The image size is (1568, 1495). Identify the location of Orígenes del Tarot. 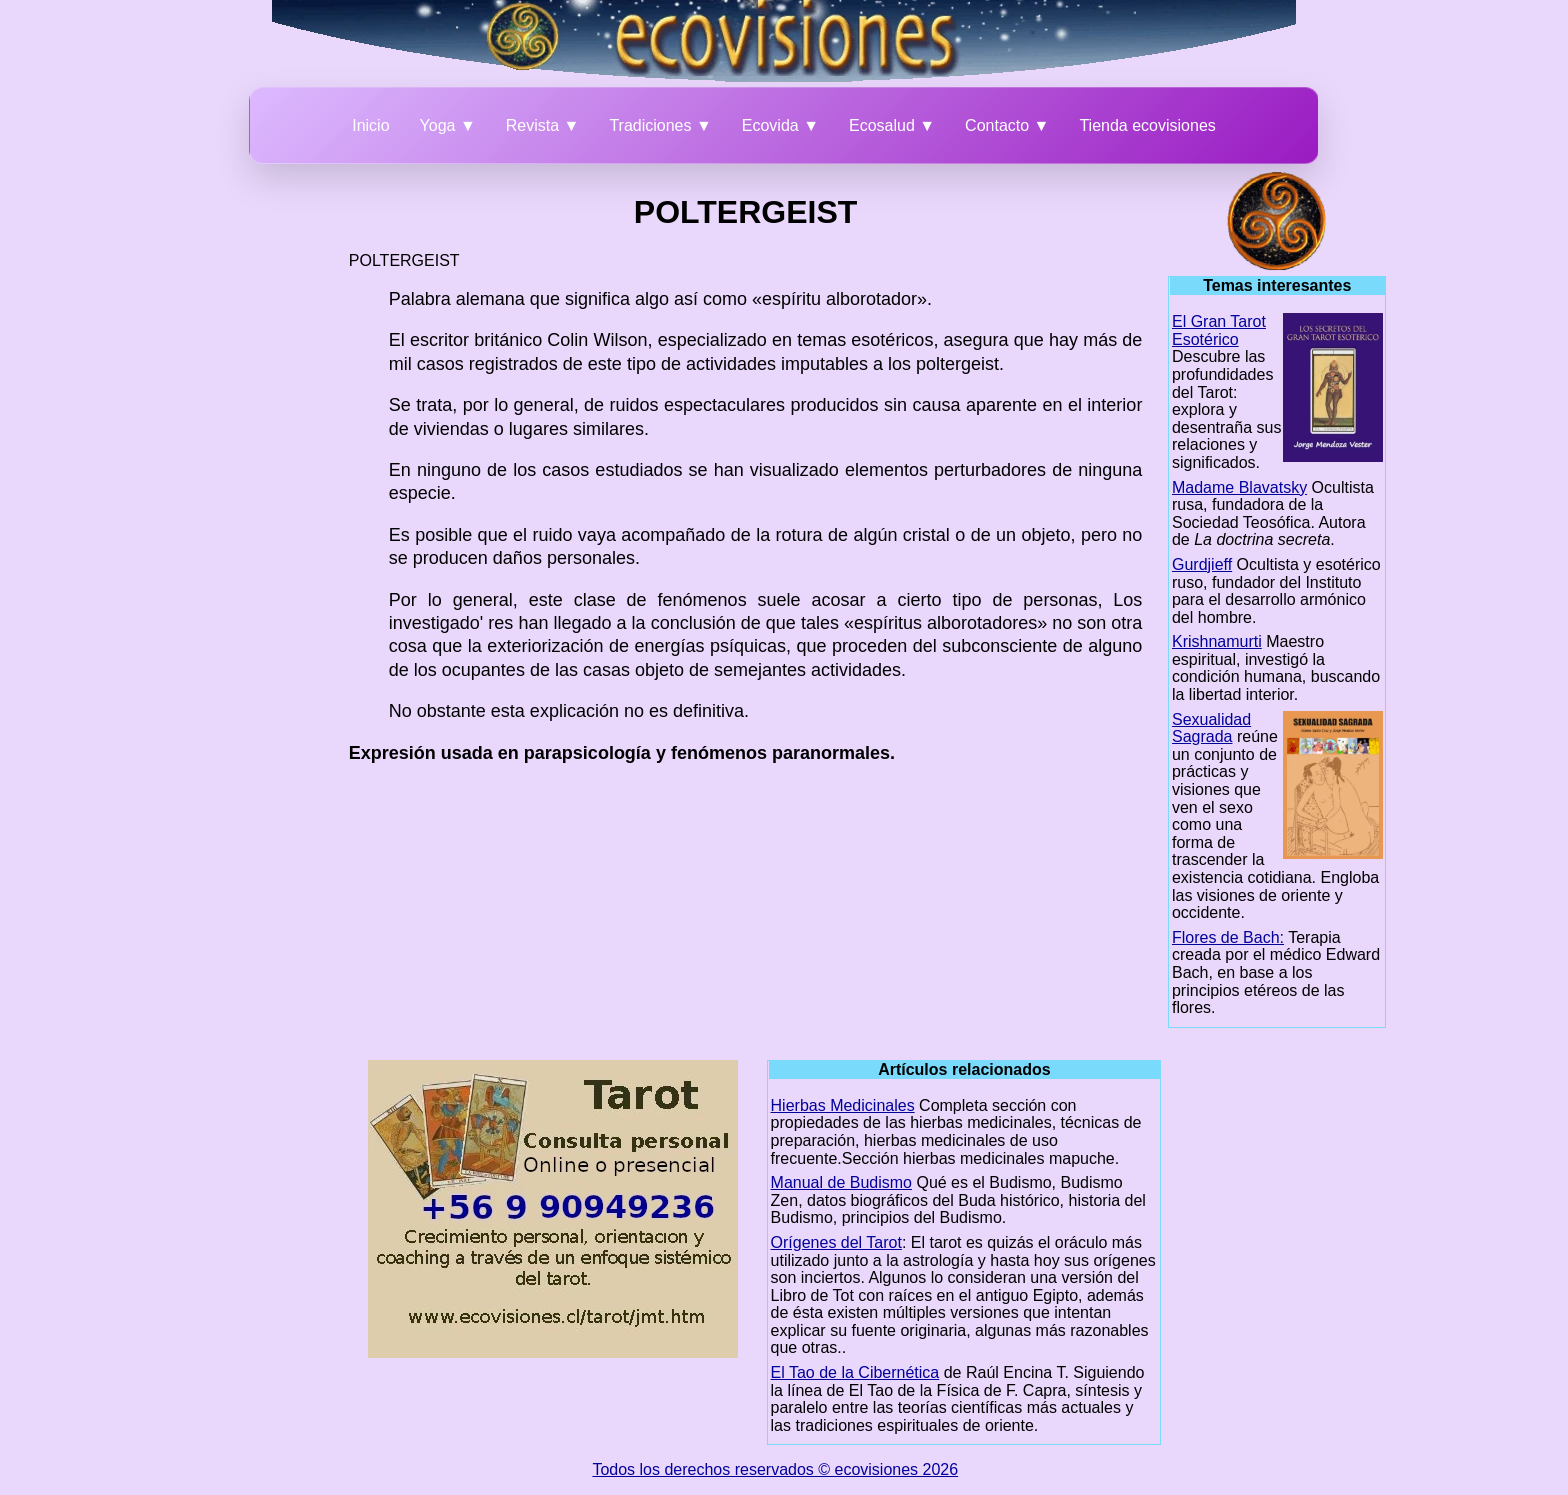
(836, 1242).